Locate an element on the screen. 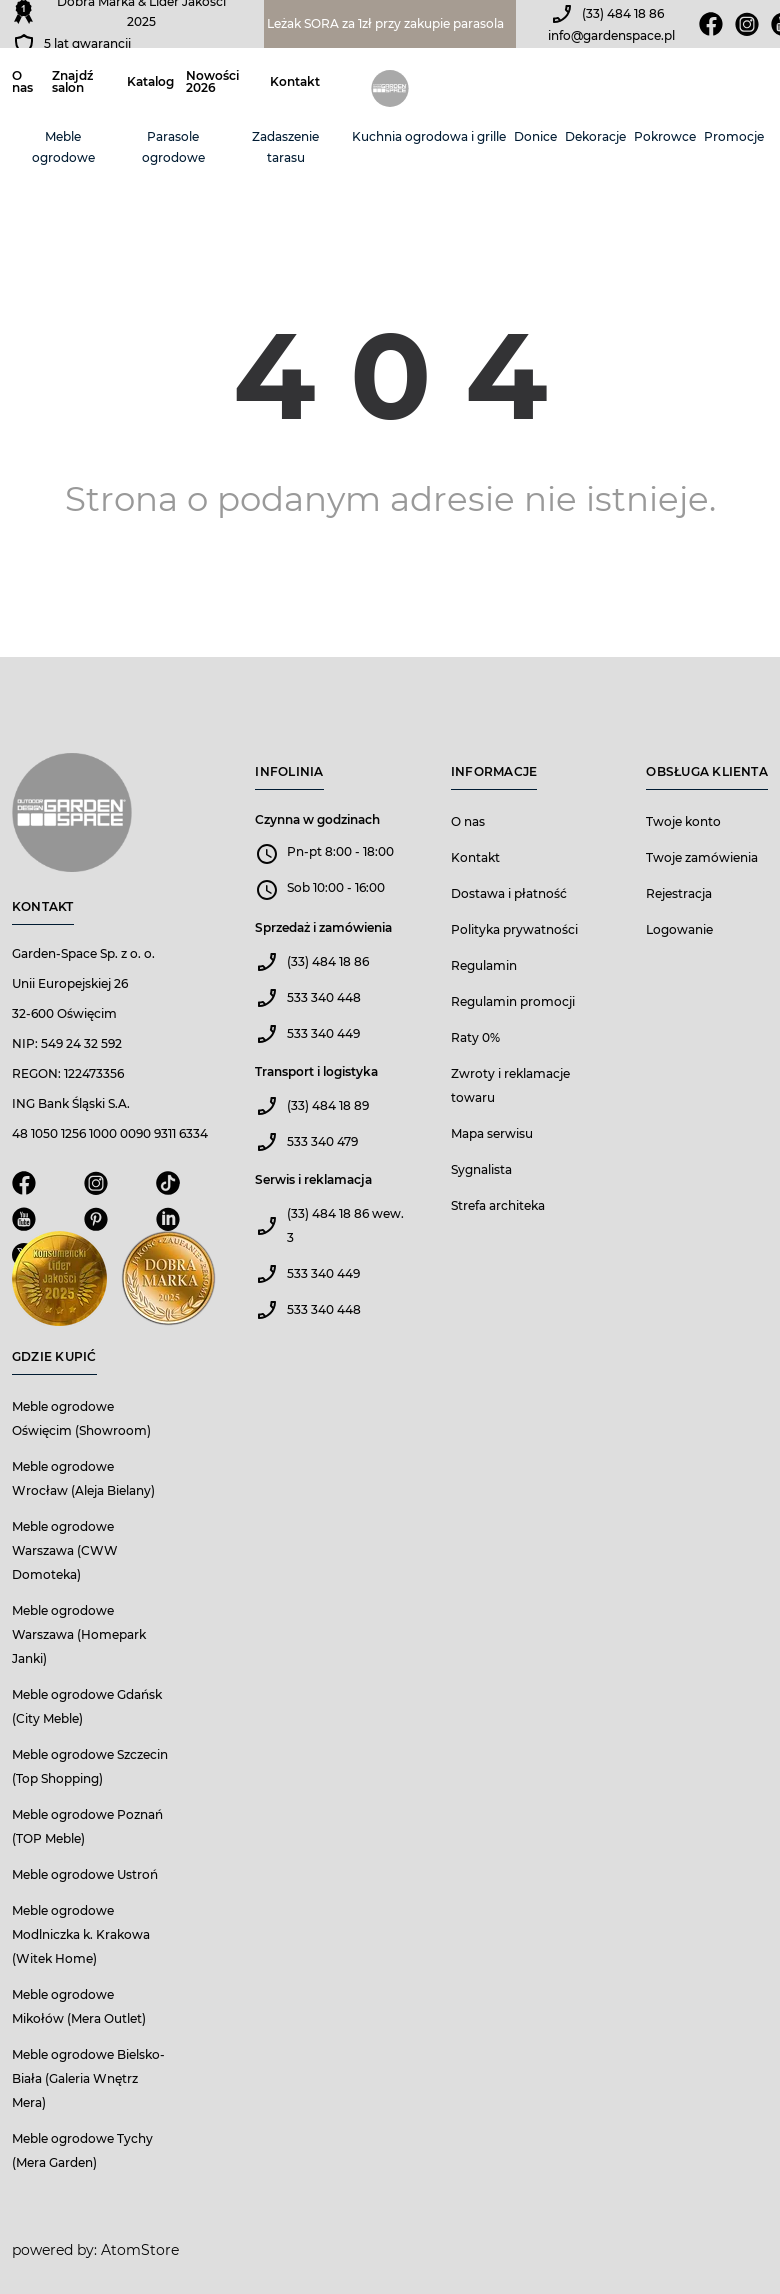  Meble ogrodowe Bielsko-Biała (Galeria Wnętrz Mera) is located at coordinates (88, 2078).